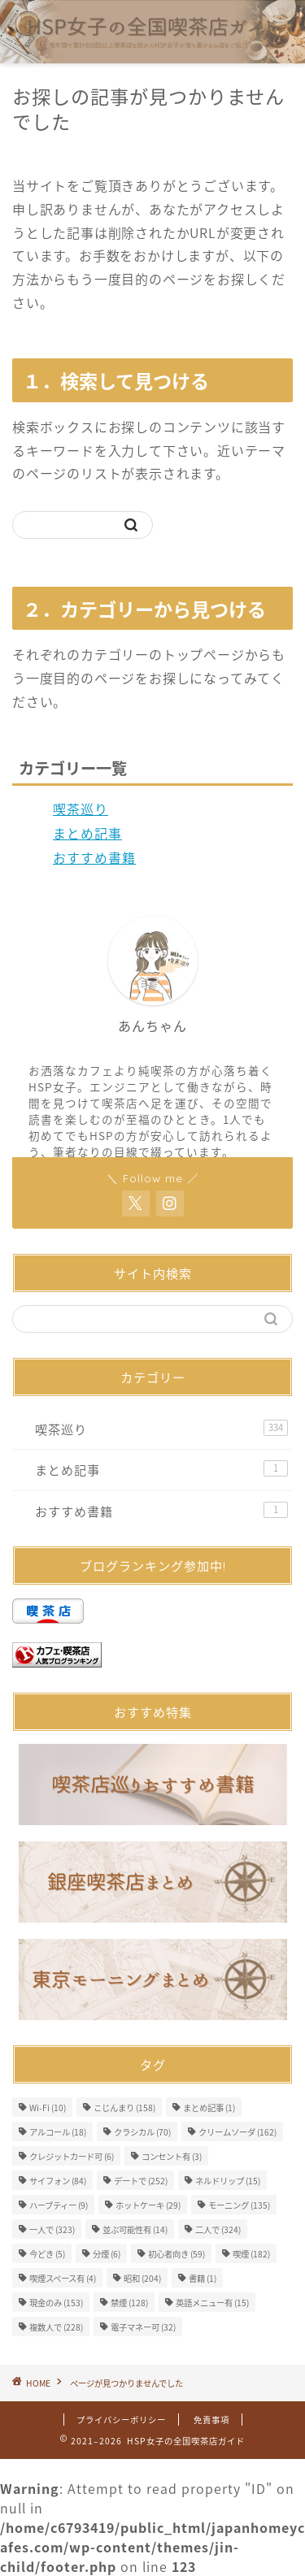  What do you see at coordinates (239, 2205) in the screenshot?
I see `モーニング [モーニング (135個の項目)]` at bounding box center [239, 2205].